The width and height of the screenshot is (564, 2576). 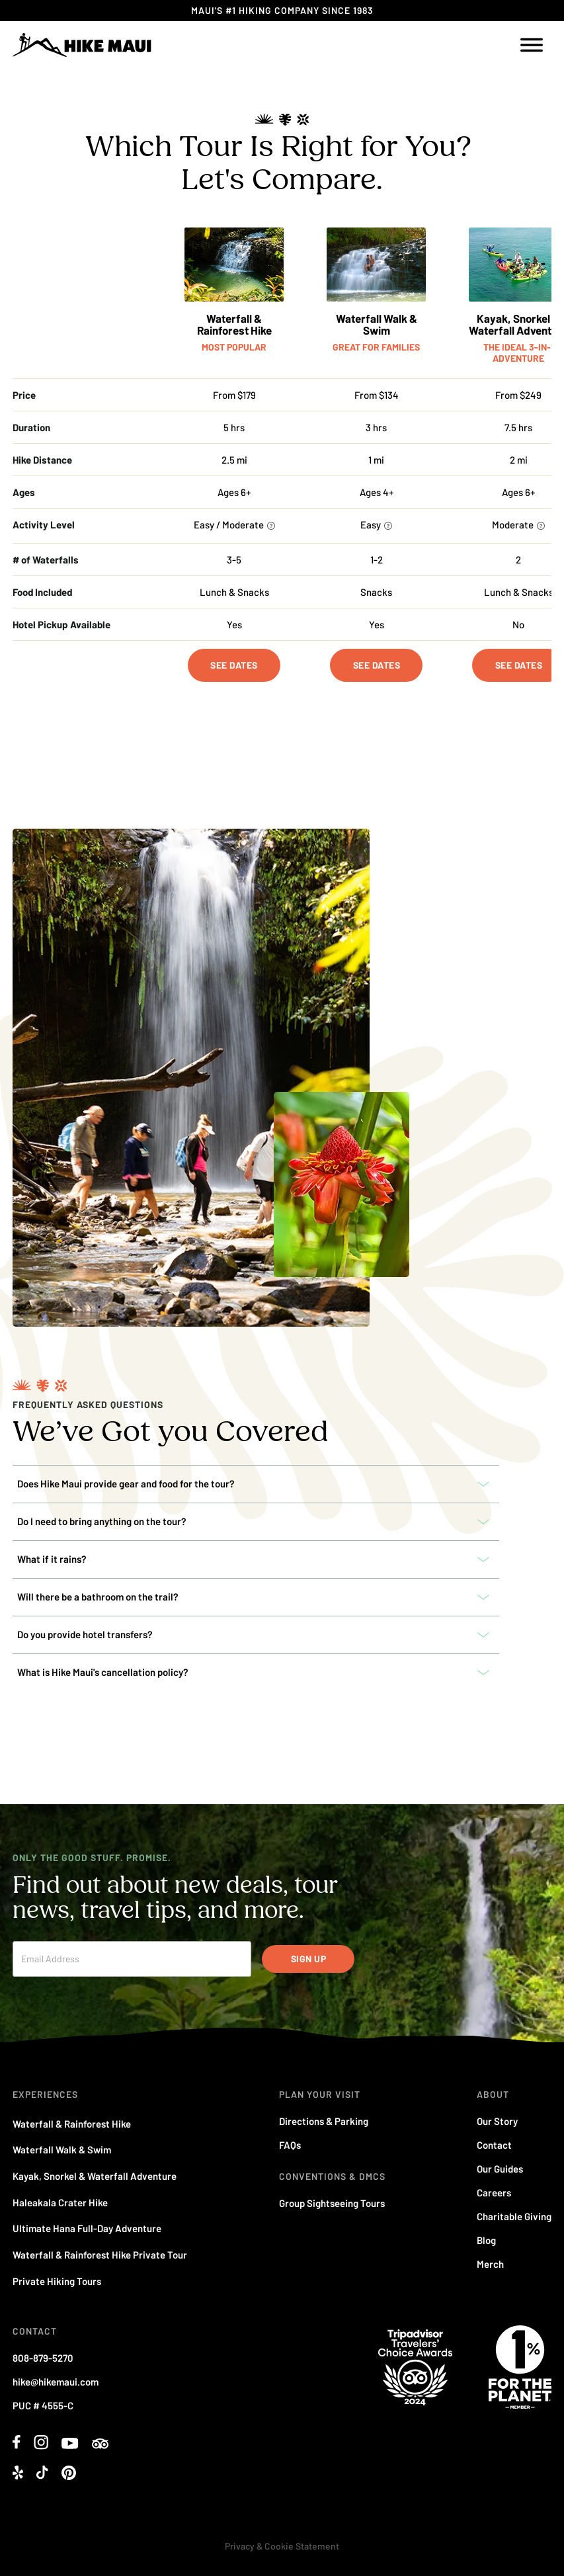 What do you see at coordinates (100, 2255) in the screenshot?
I see `Waterfall & Rainforest Hike Private Tour` at bounding box center [100, 2255].